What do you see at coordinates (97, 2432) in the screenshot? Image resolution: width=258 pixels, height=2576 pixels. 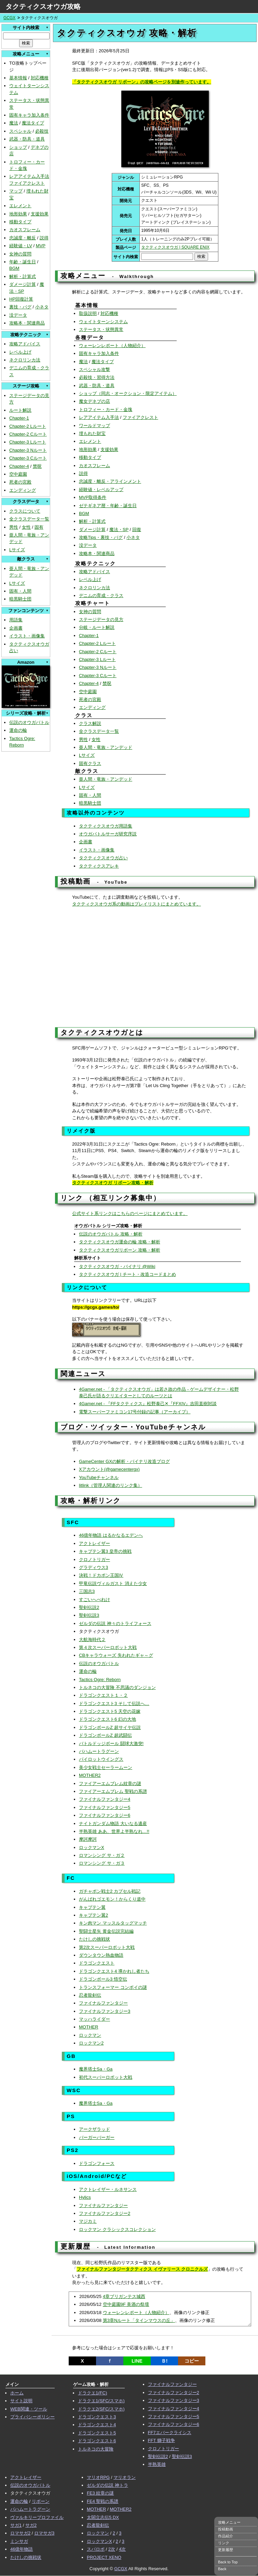 I see `ドラゴンクエスト5` at bounding box center [97, 2432].